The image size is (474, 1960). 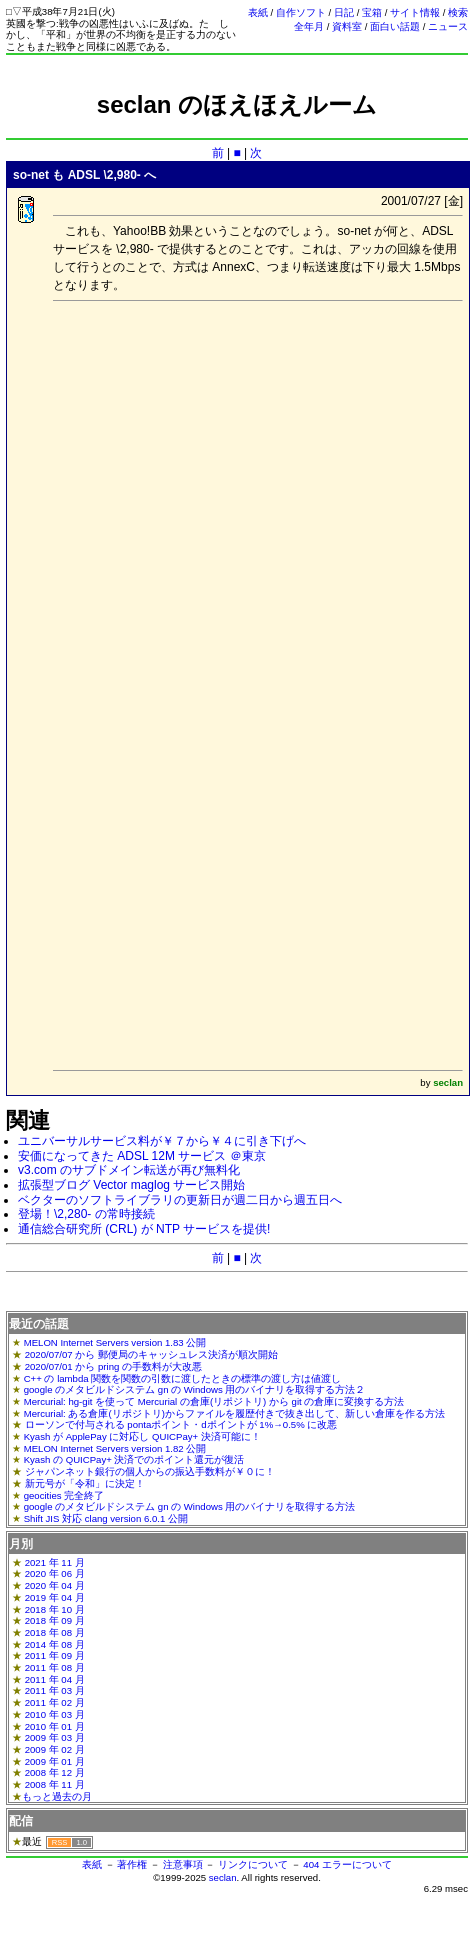 What do you see at coordinates (64, 1495) in the screenshot?
I see `geocities 完全終了` at bounding box center [64, 1495].